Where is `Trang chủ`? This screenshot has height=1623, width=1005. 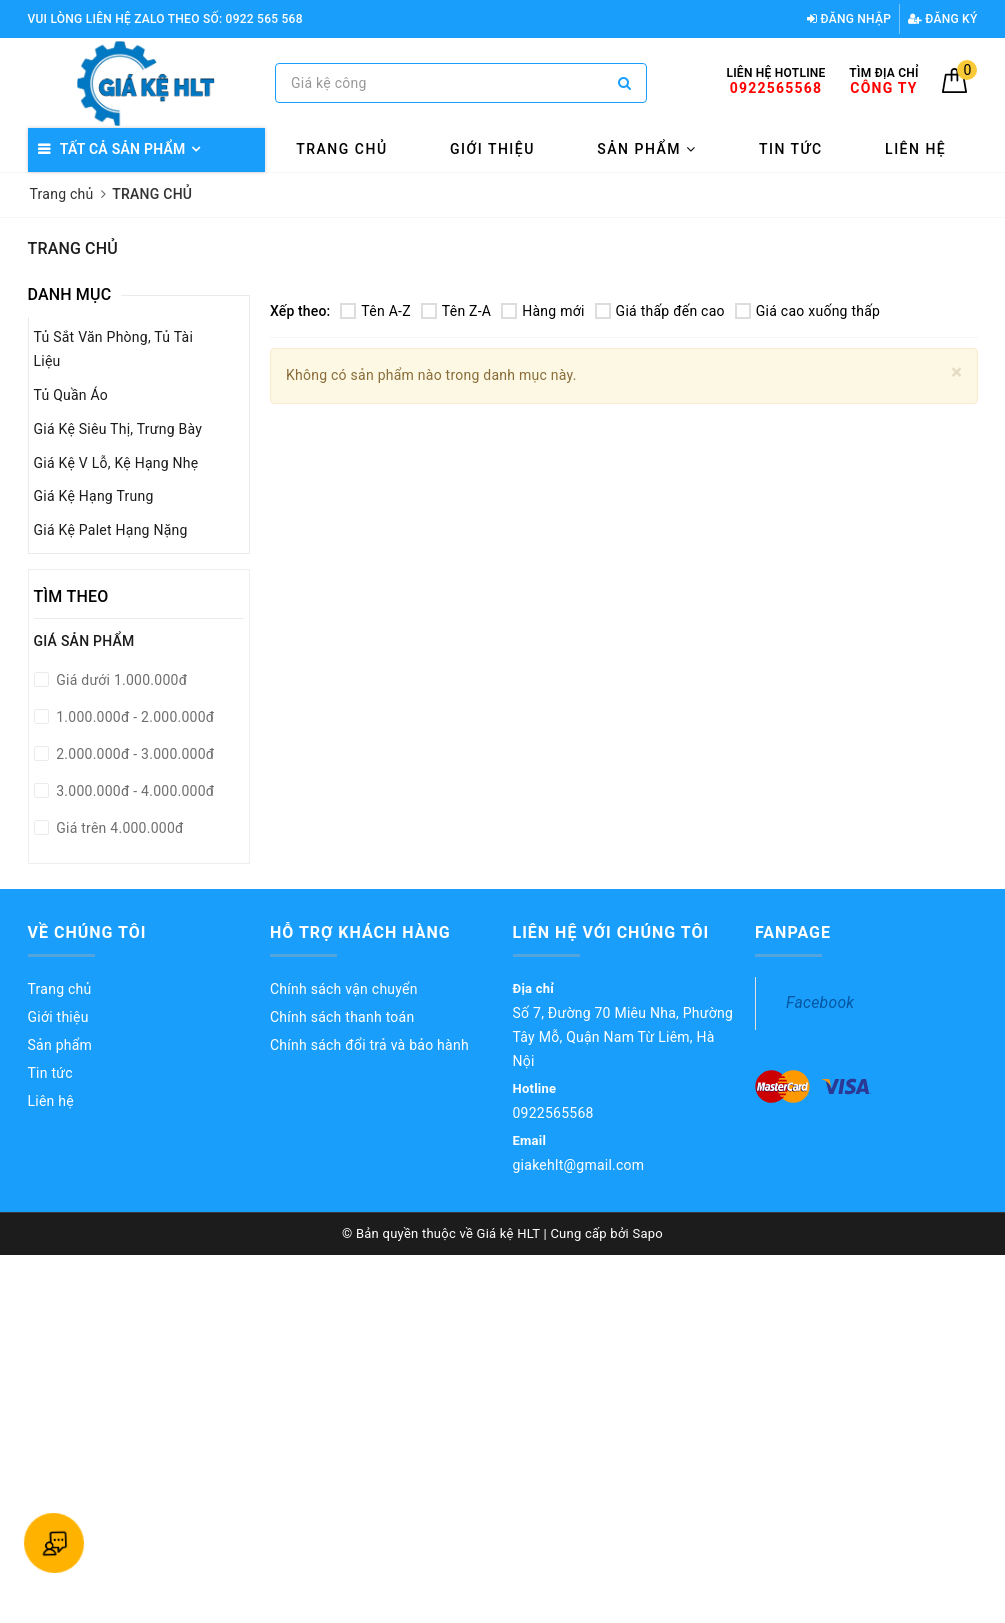 Trang chủ is located at coordinates (341, 149).